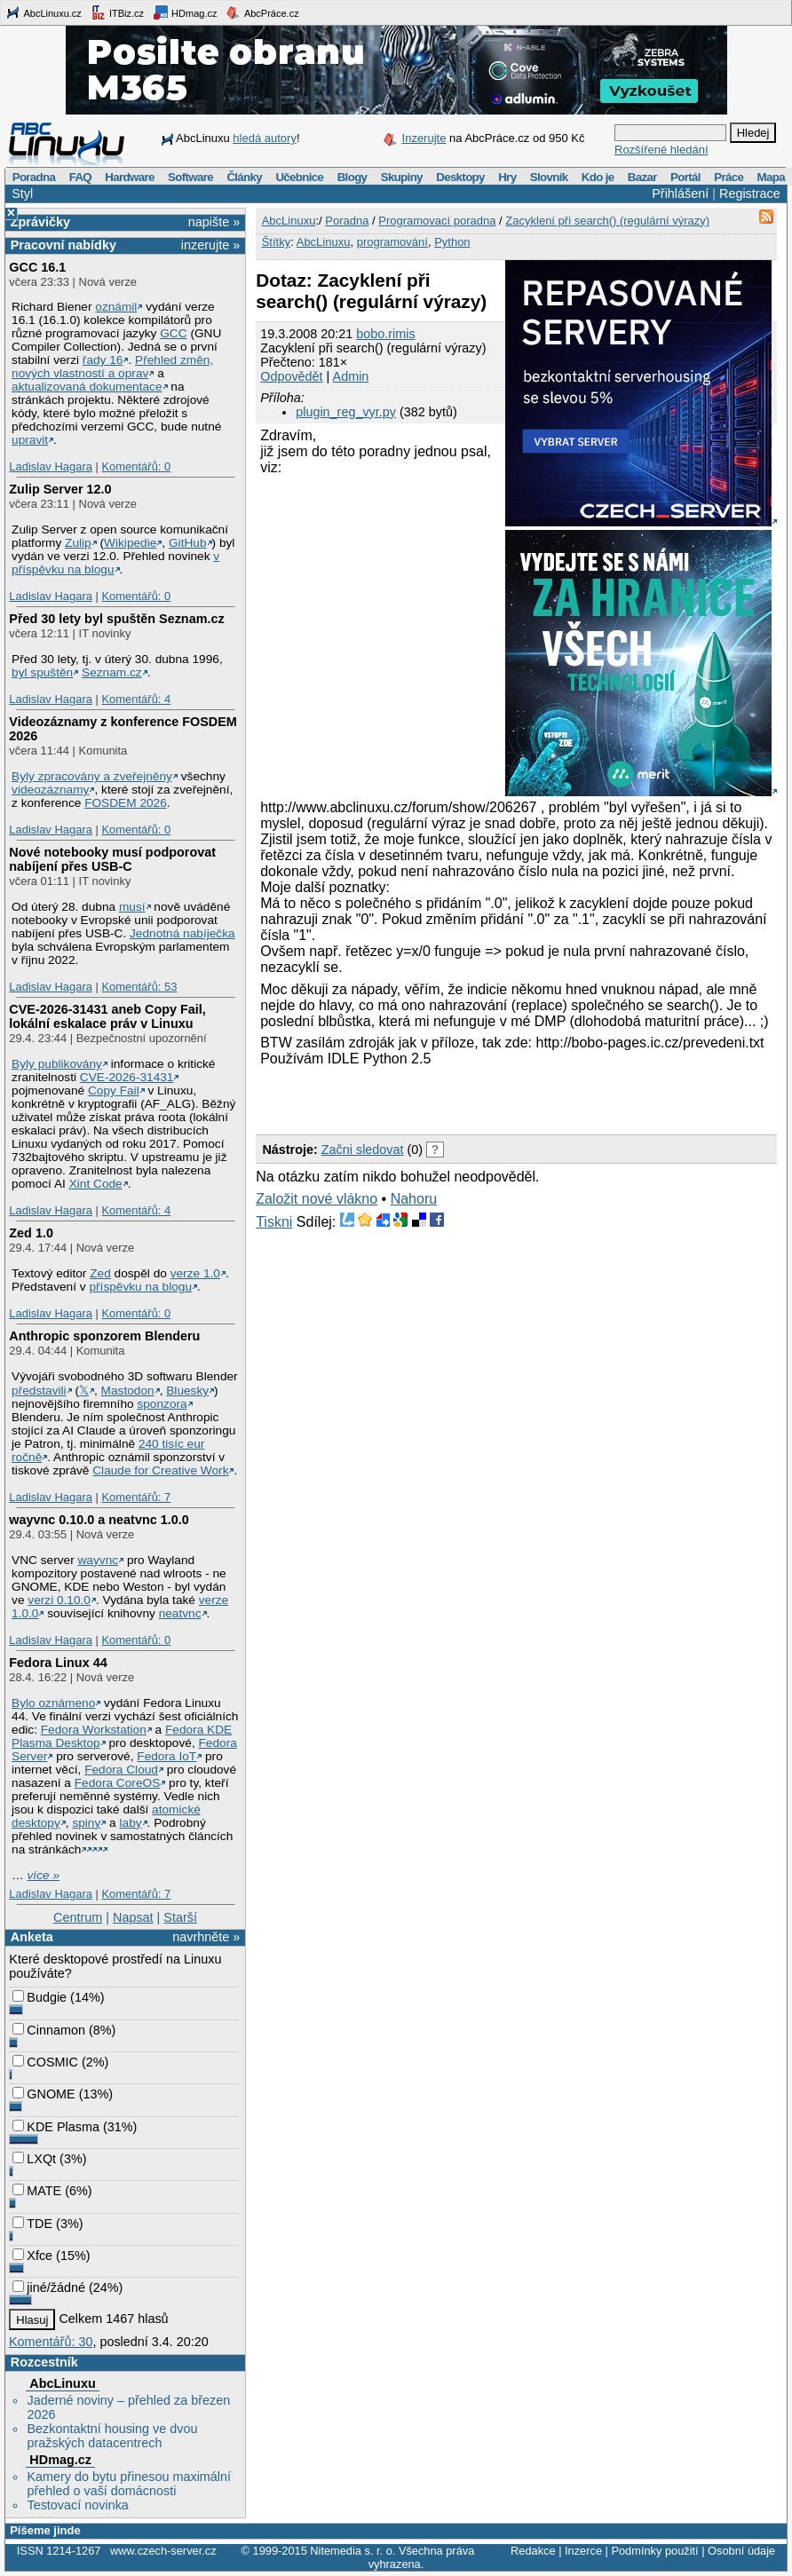 Image resolution: width=792 pixels, height=2576 pixels. I want to click on Bazar, so click(642, 177).